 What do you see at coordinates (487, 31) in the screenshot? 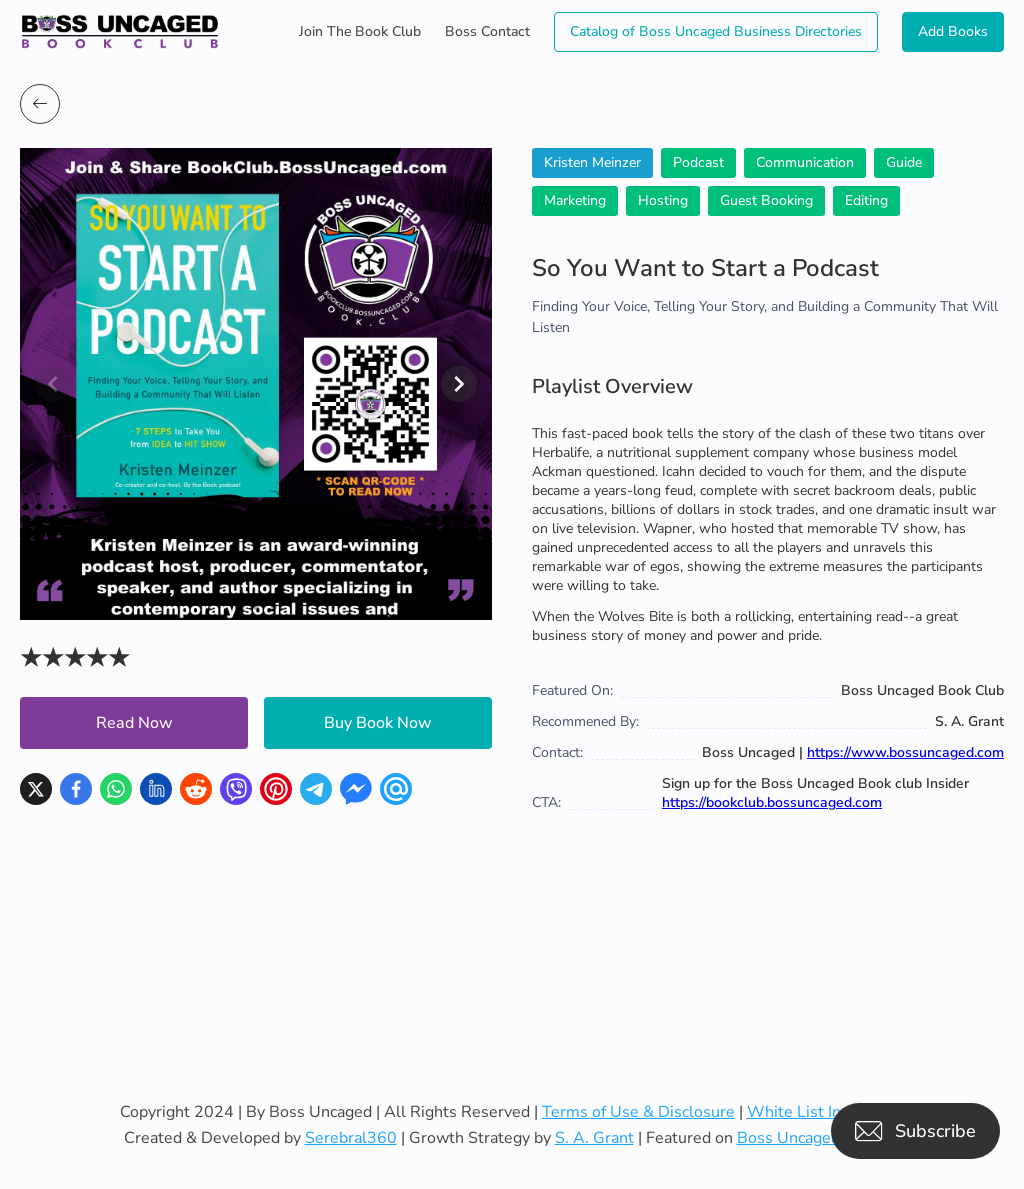
I see `Boss Contact` at bounding box center [487, 31].